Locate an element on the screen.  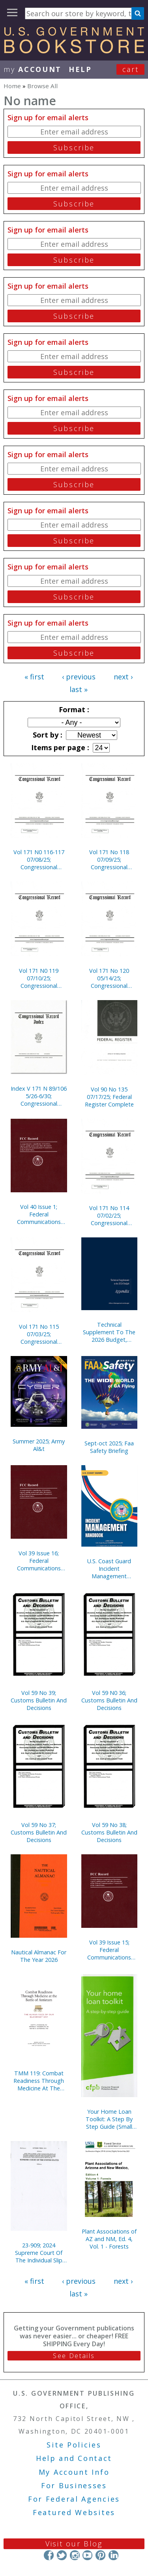
Browse All is located at coordinates (42, 86).